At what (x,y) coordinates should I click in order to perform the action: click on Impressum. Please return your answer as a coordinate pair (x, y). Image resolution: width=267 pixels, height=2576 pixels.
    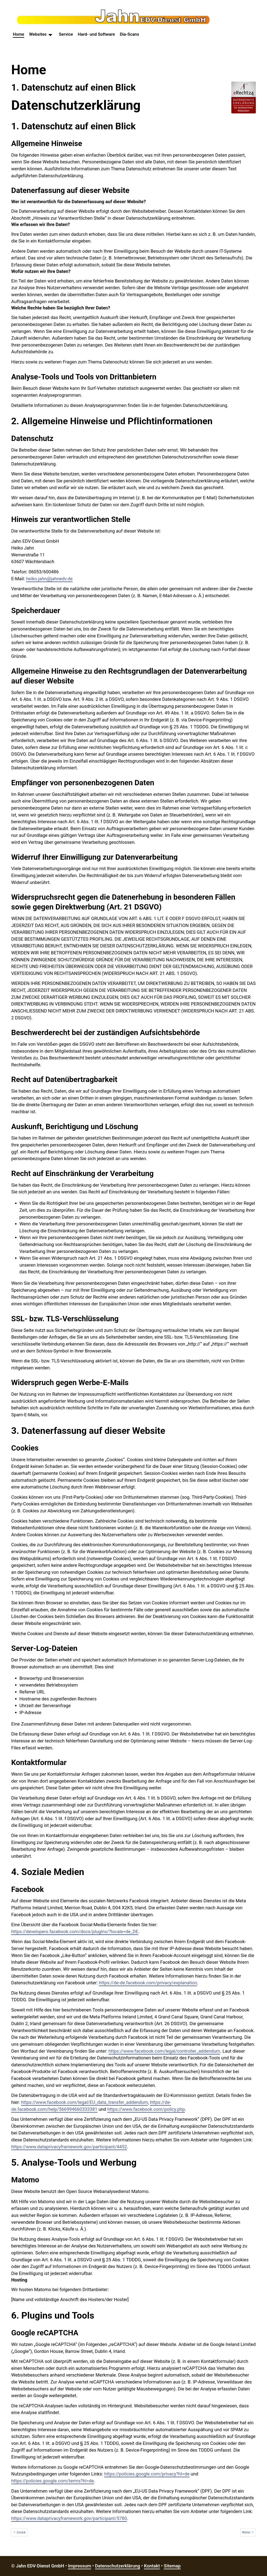
    Looking at the image, I should click on (79, 2565).